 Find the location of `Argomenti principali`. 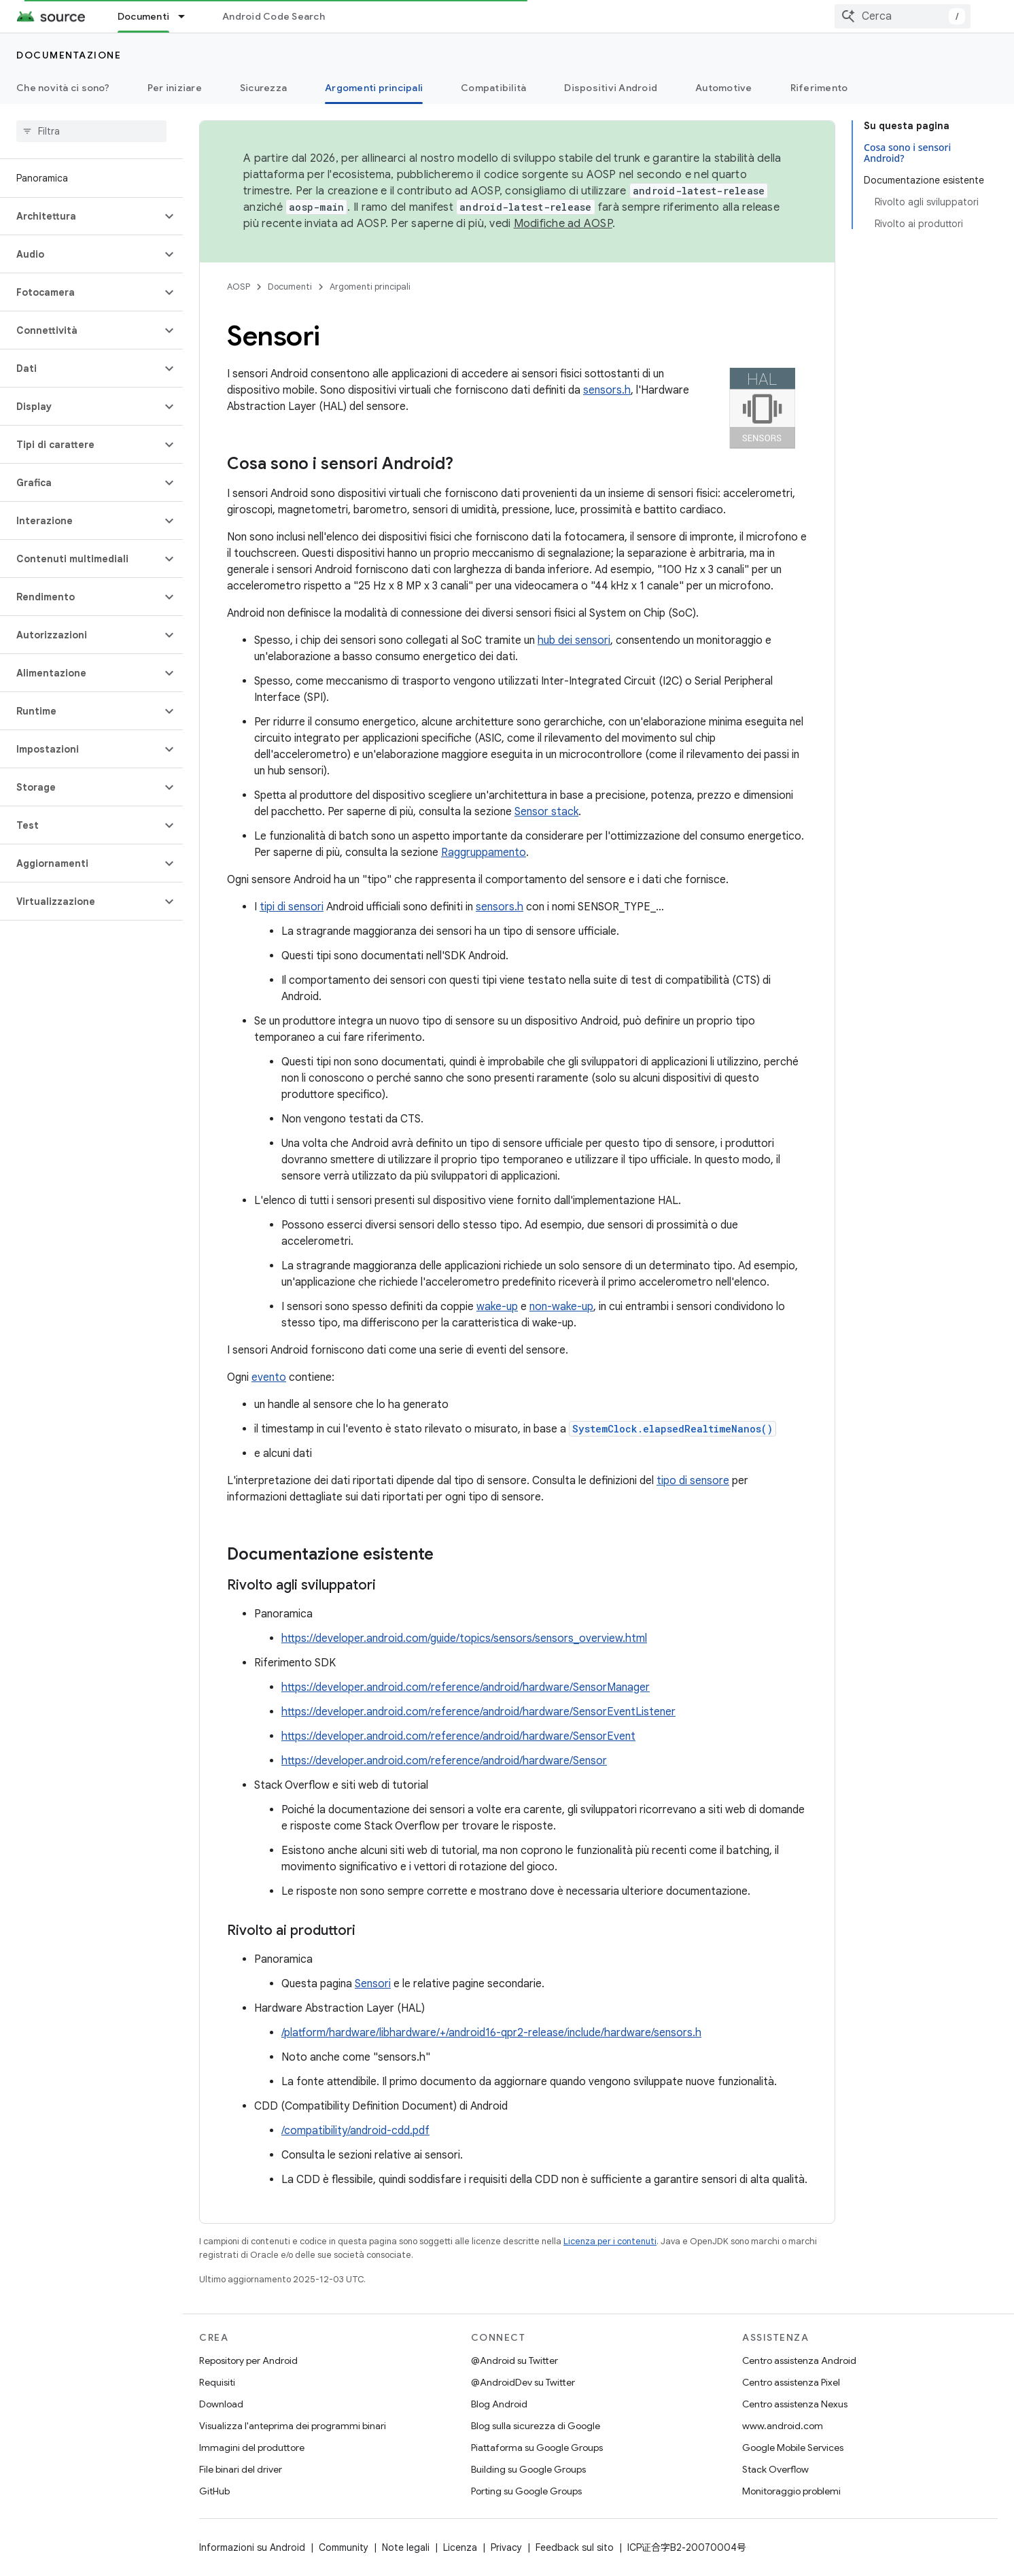

Argomenti principali is located at coordinates (370, 286).